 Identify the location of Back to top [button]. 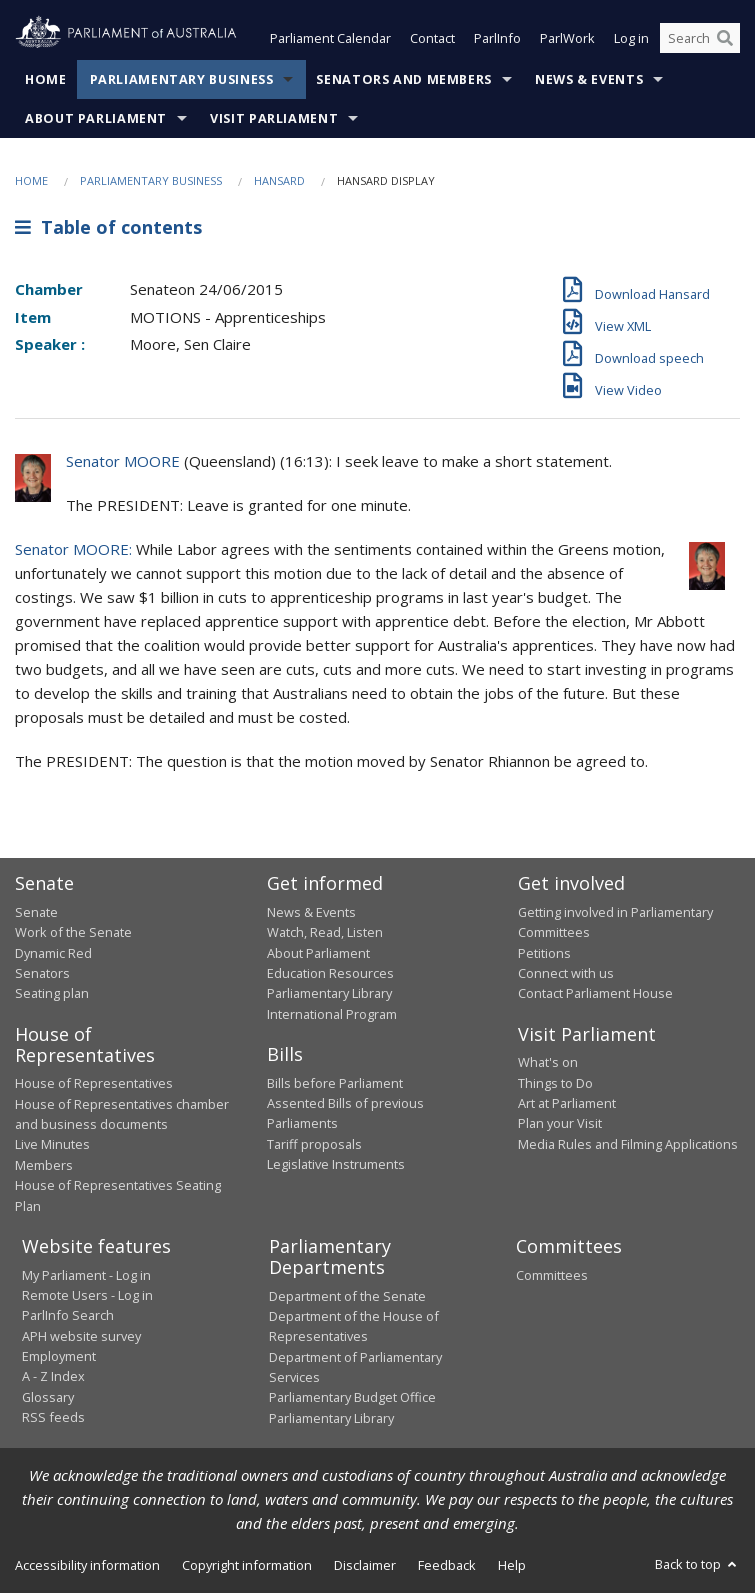
(697, 1564).